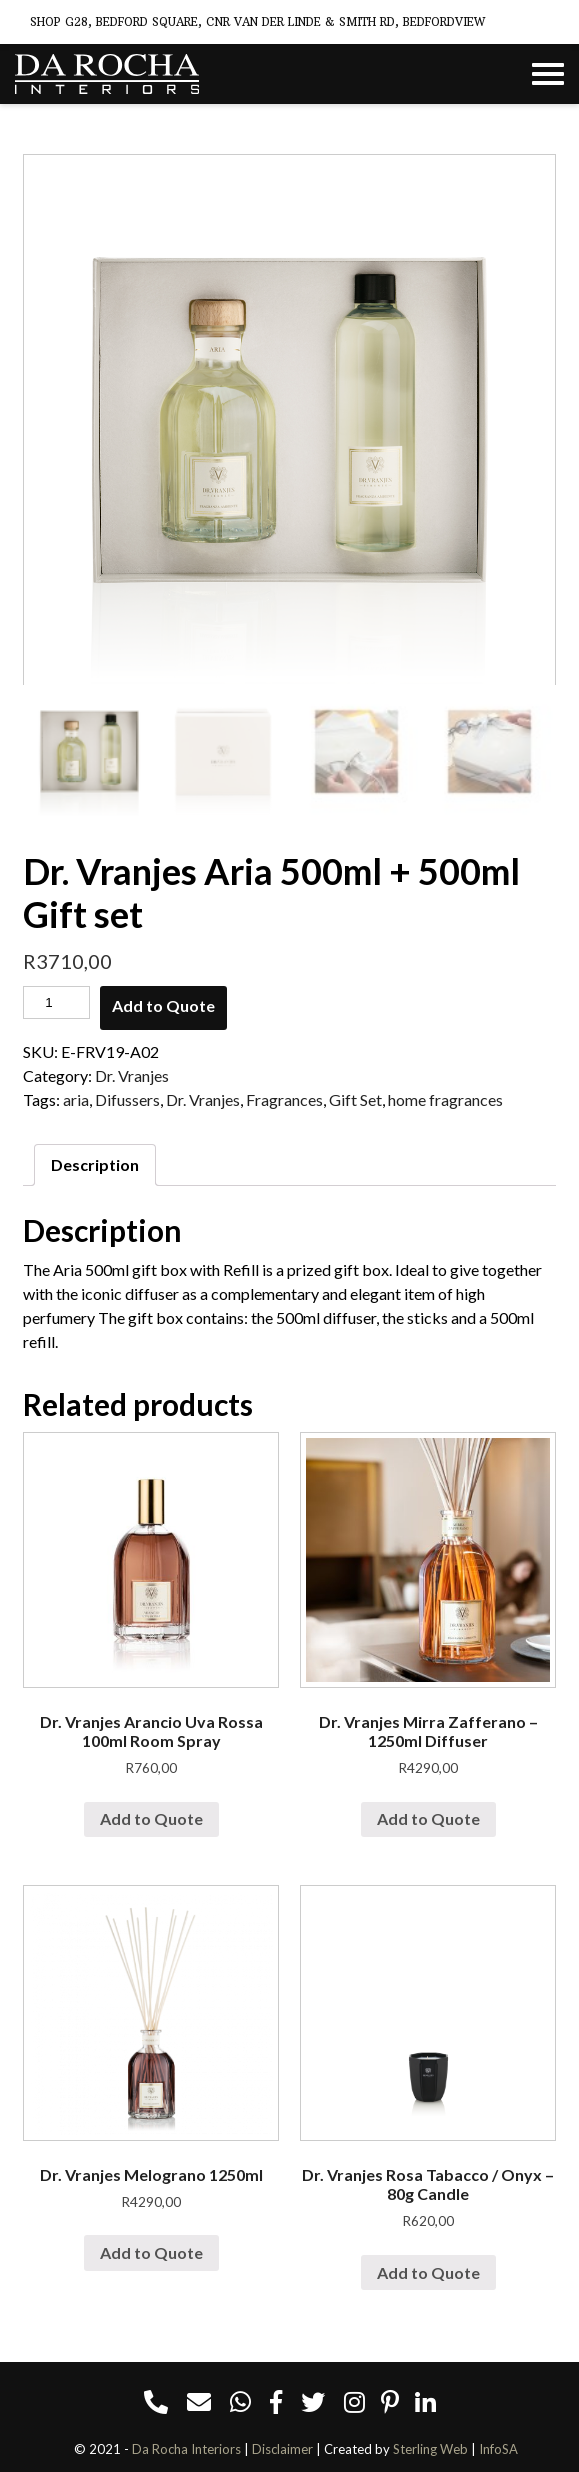  I want to click on Dr. Vranjes, so click(132, 1075).